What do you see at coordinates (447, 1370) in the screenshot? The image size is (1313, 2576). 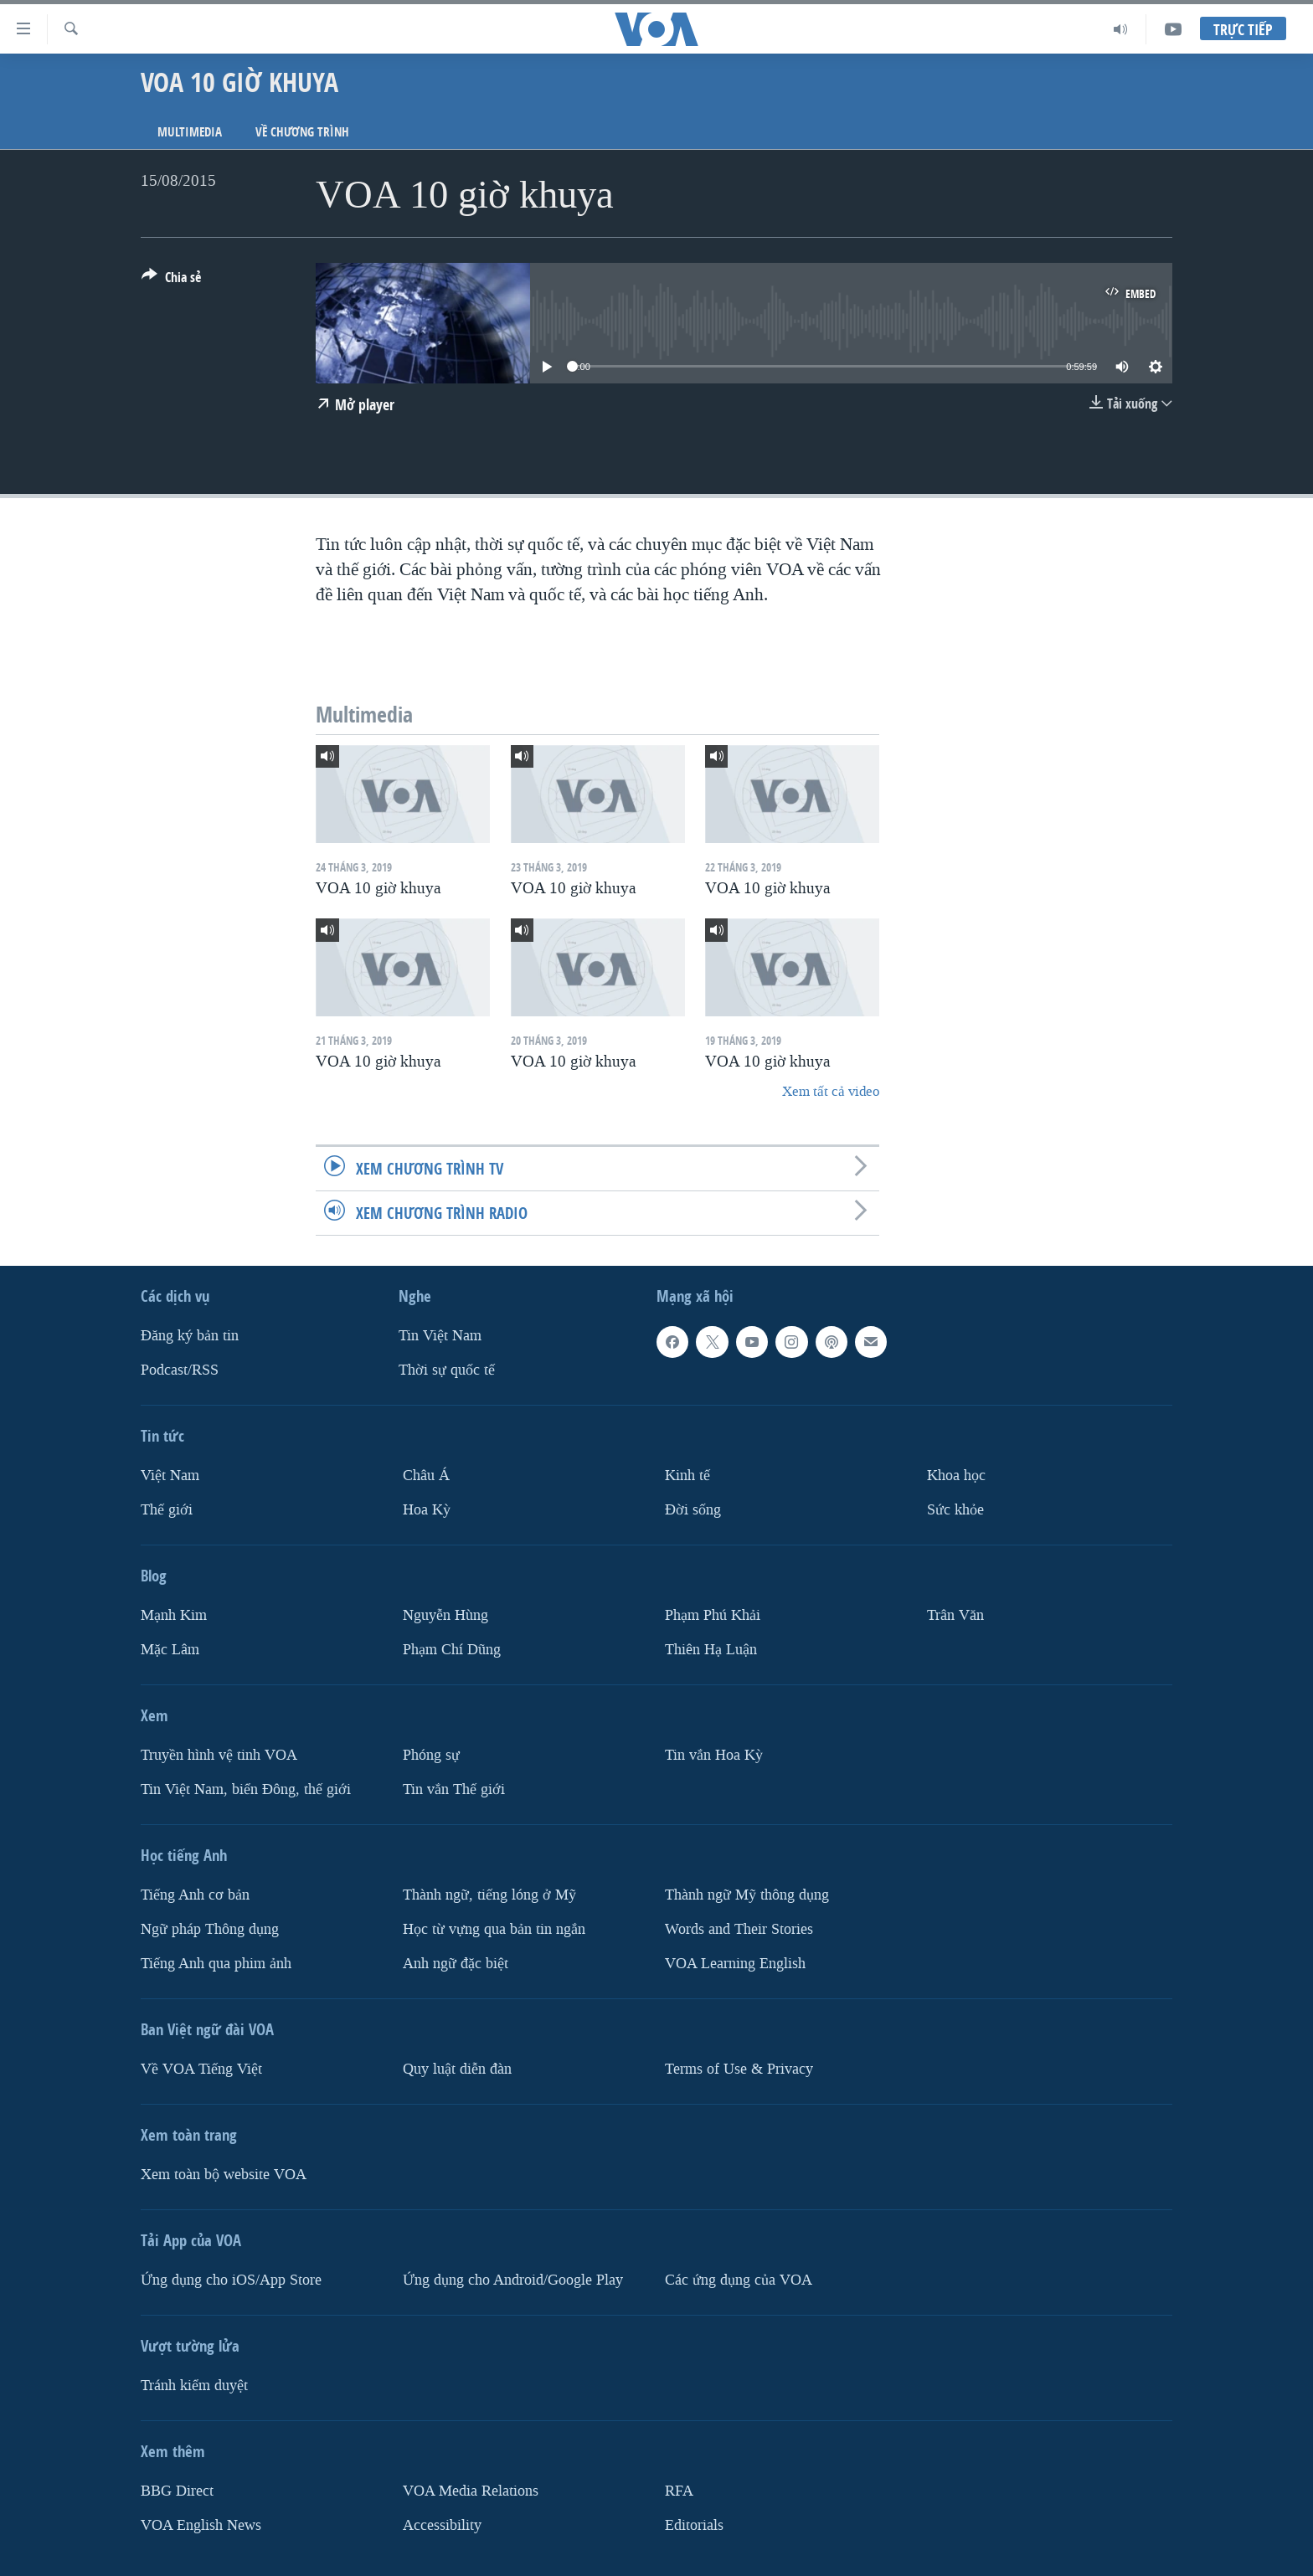 I see `Thời sự quốc tế` at bounding box center [447, 1370].